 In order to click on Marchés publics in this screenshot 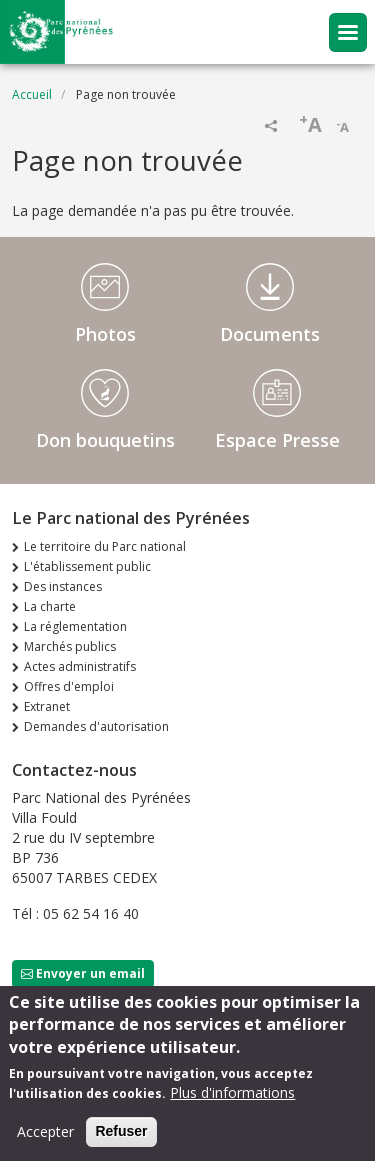, I will do `click(70, 646)`.